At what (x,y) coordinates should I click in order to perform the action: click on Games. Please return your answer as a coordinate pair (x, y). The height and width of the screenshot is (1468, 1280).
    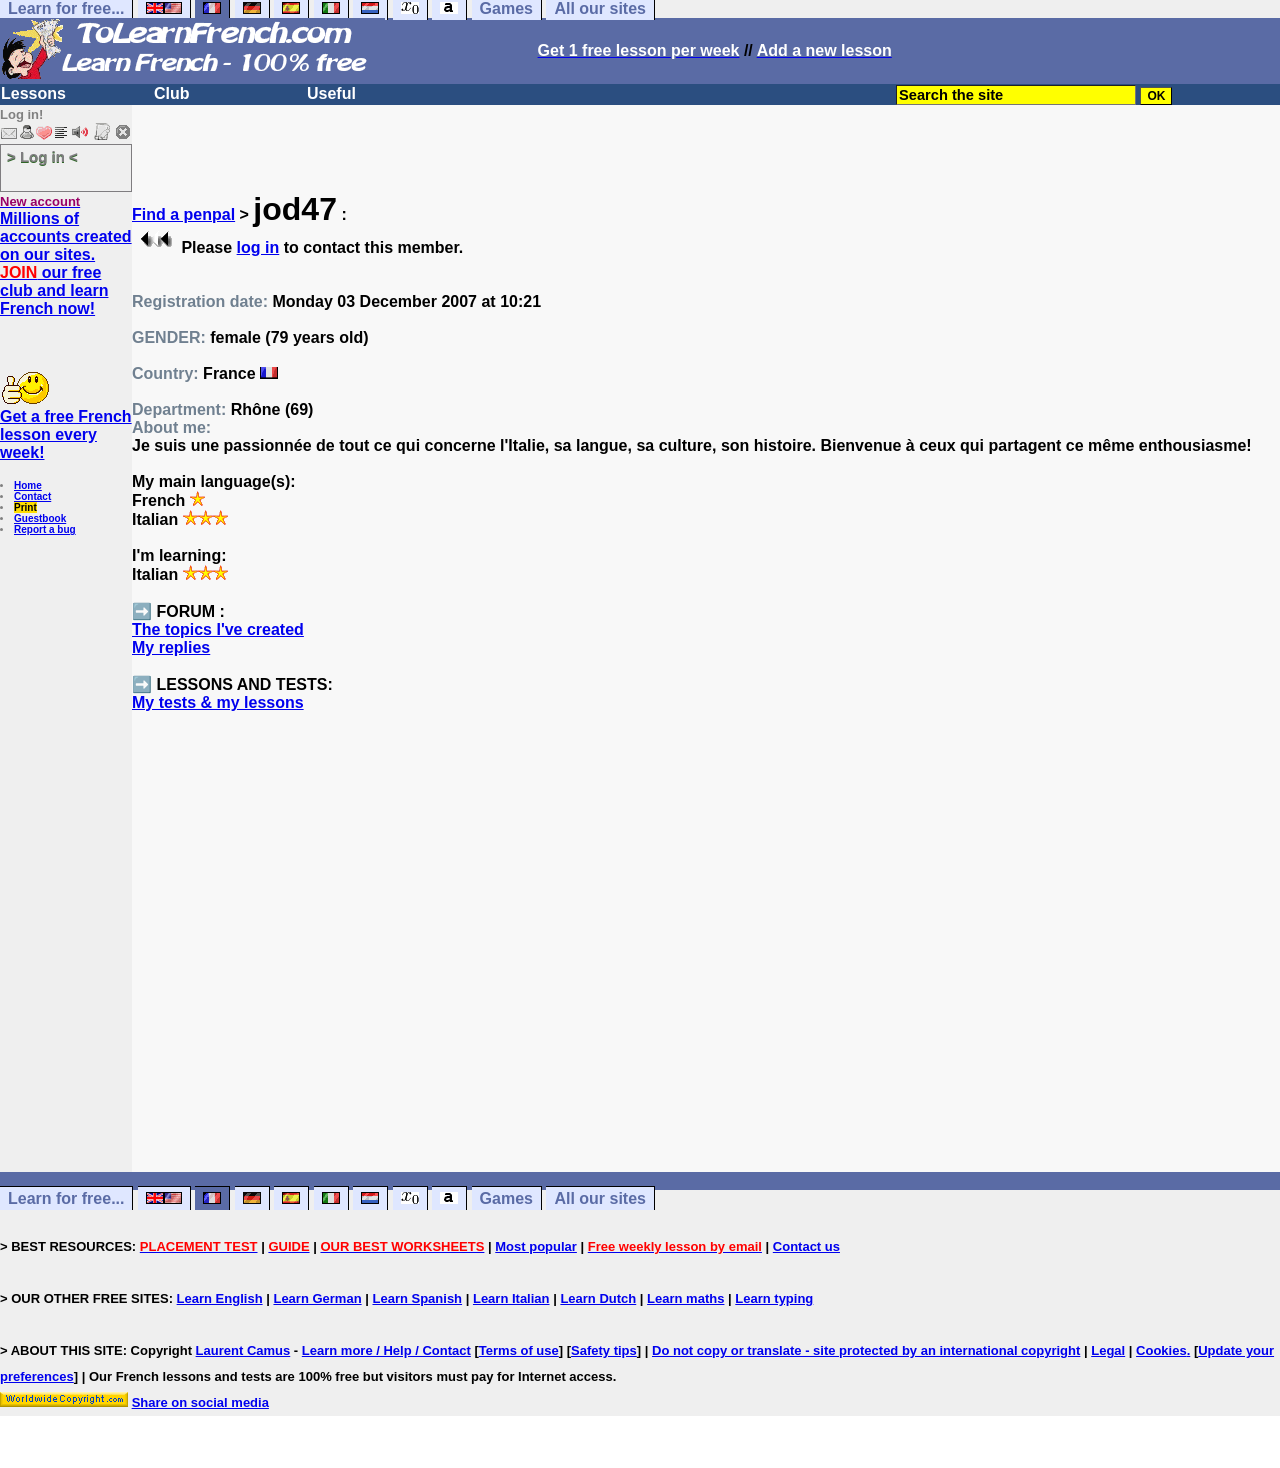
    Looking at the image, I should click on (506, 1198).